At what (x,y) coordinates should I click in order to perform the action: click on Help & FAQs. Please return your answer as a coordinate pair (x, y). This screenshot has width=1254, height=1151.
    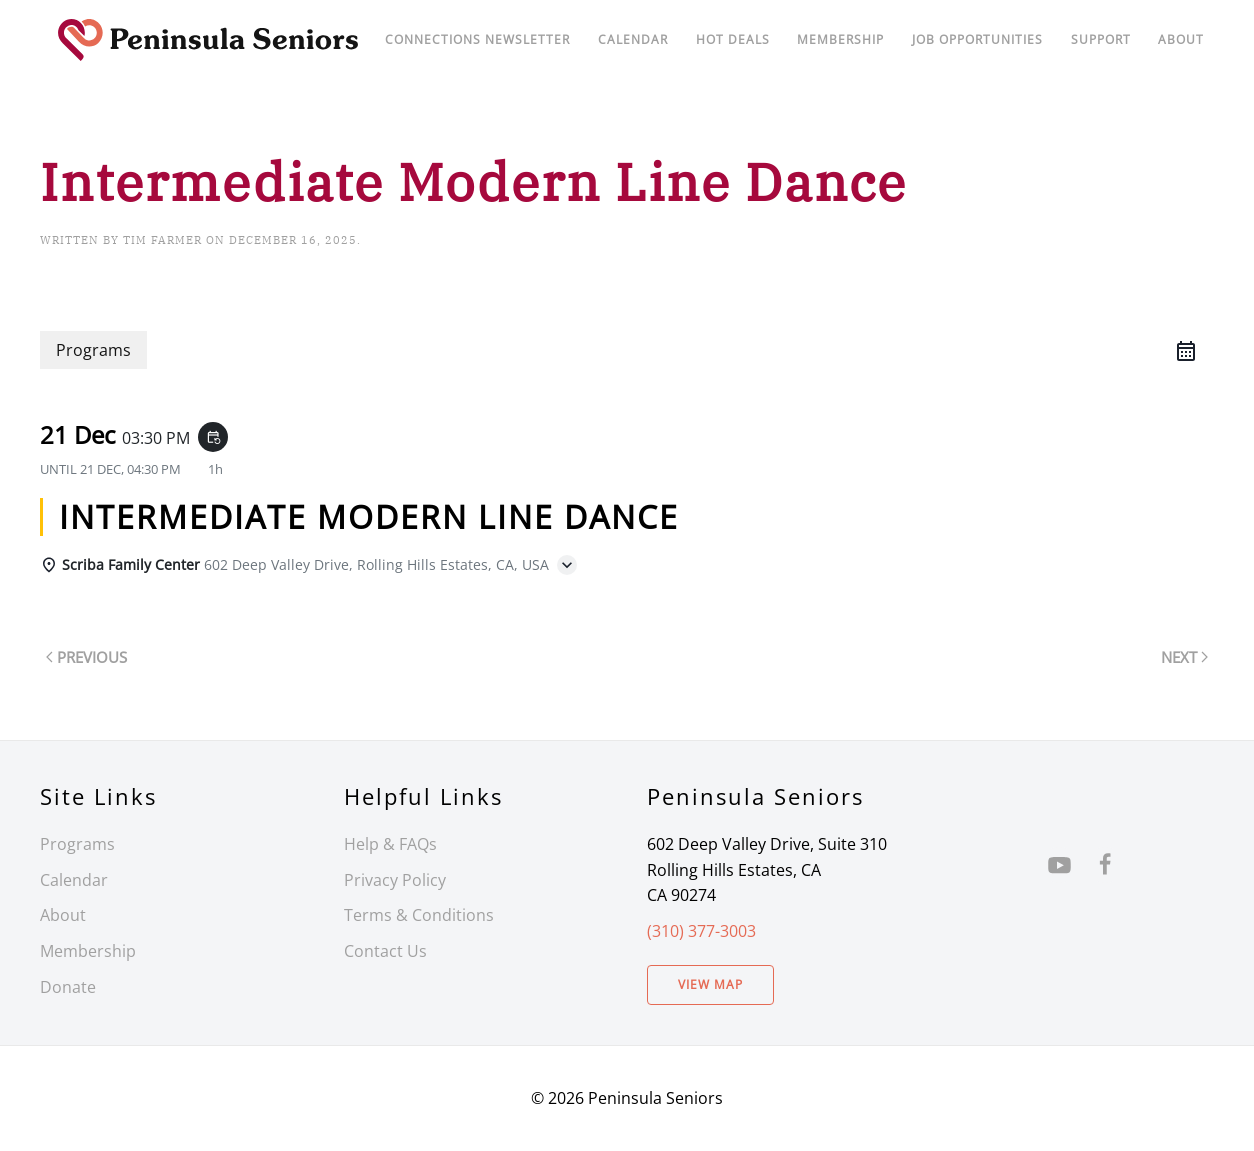
    Looking at the image, I should click on (390, 844).